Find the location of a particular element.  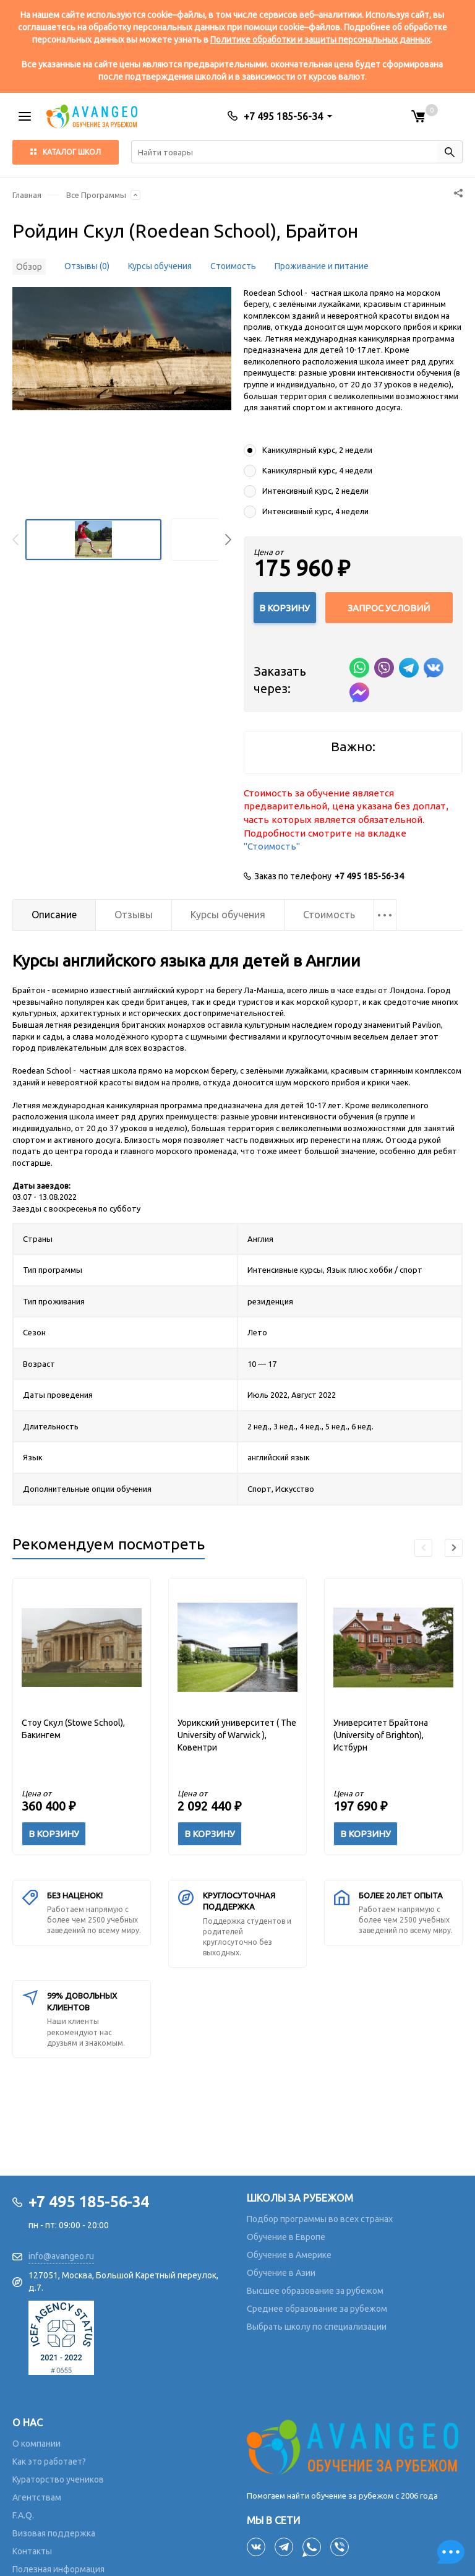

Контакты is located at coordinates (32, 2551).